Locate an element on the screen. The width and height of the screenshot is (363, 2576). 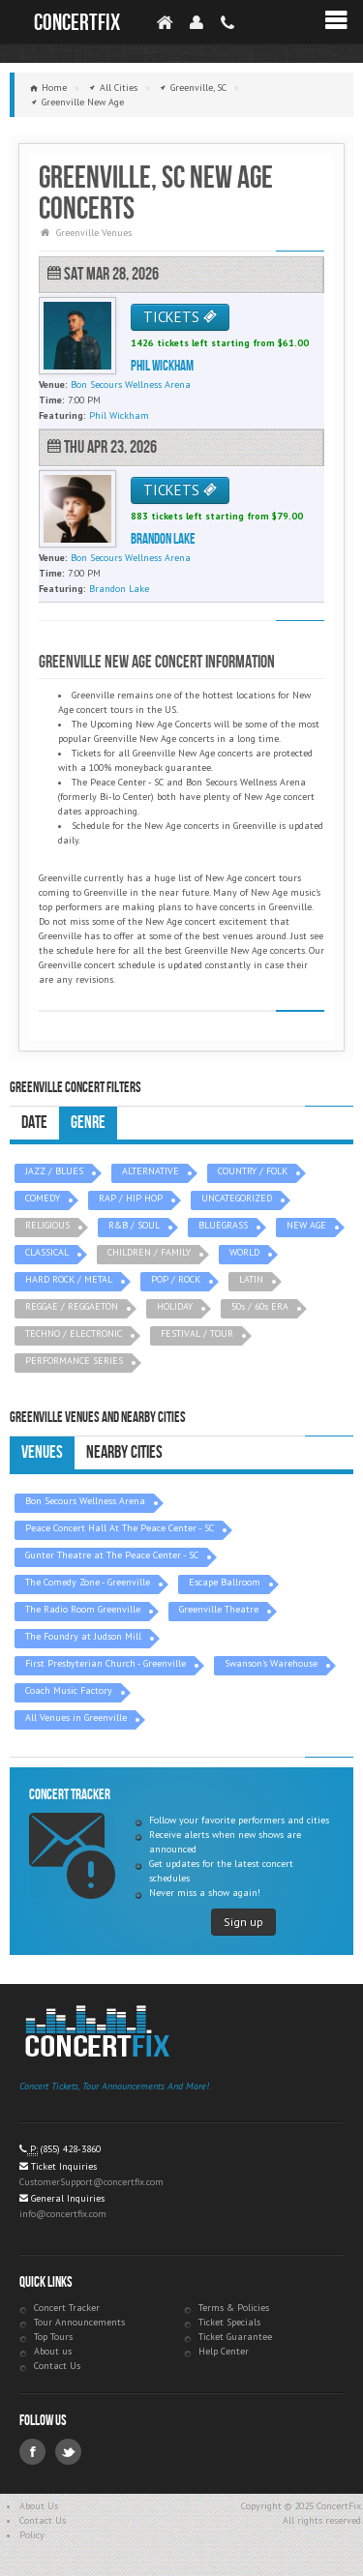
Greenville Venues is located at coordinates (94, 232).